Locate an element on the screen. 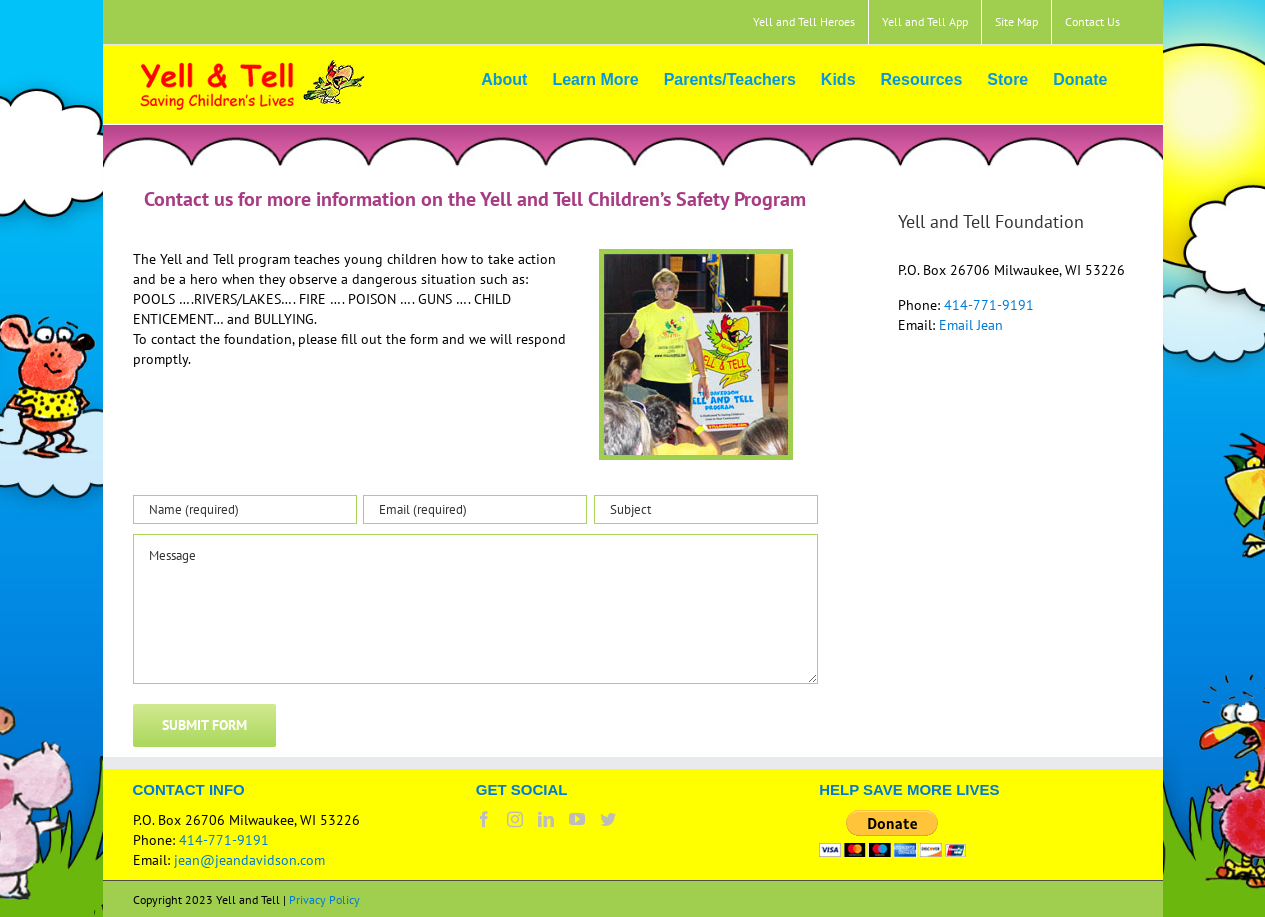  [Twitter] is located at coordinates (608, 819).